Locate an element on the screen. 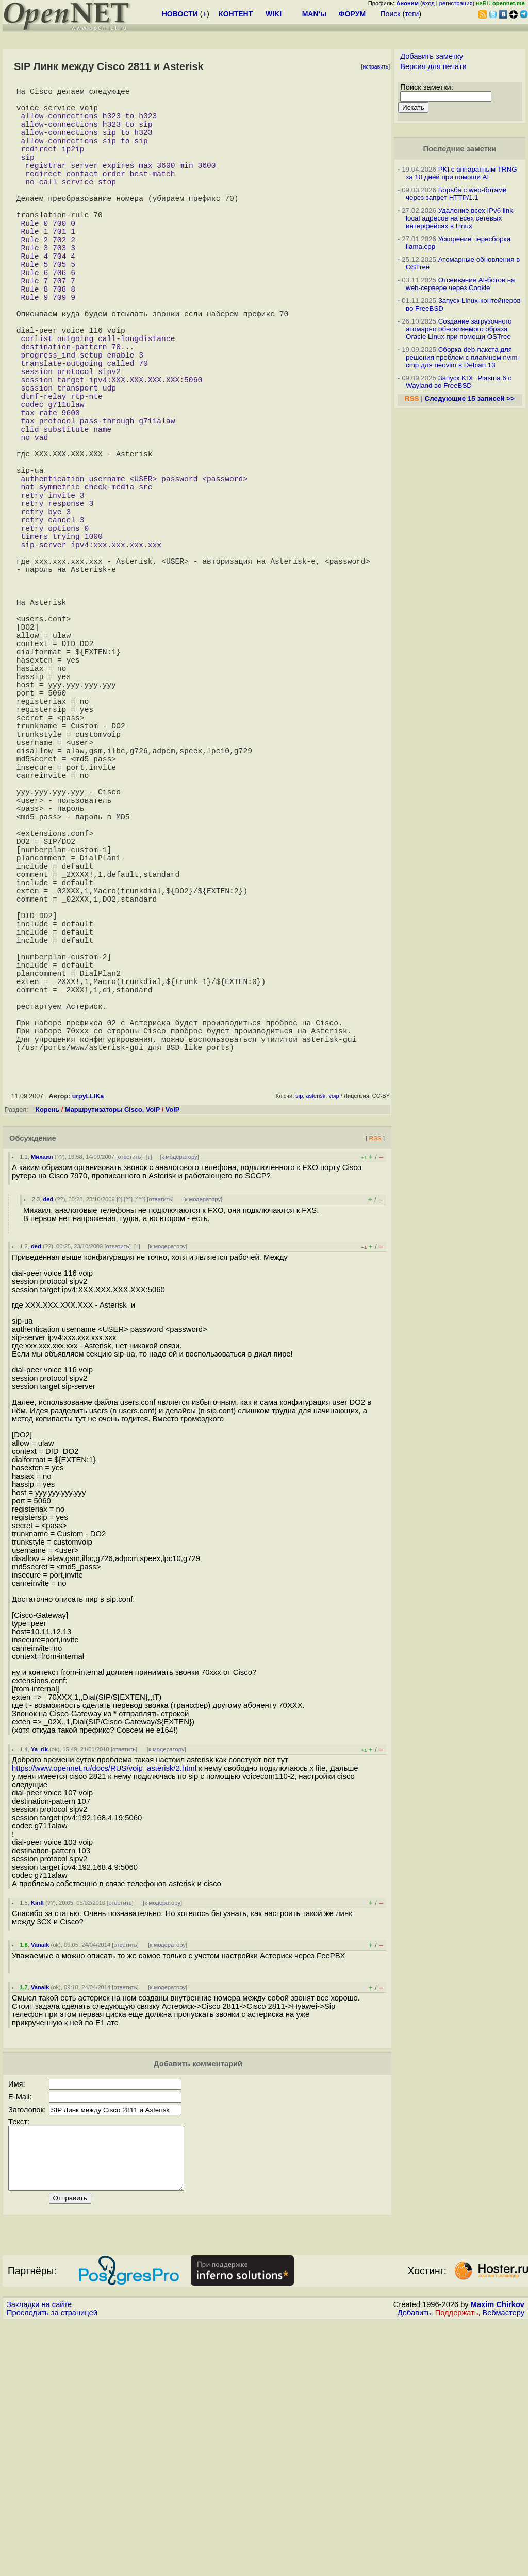  теги is located at coordinates (412, 14).